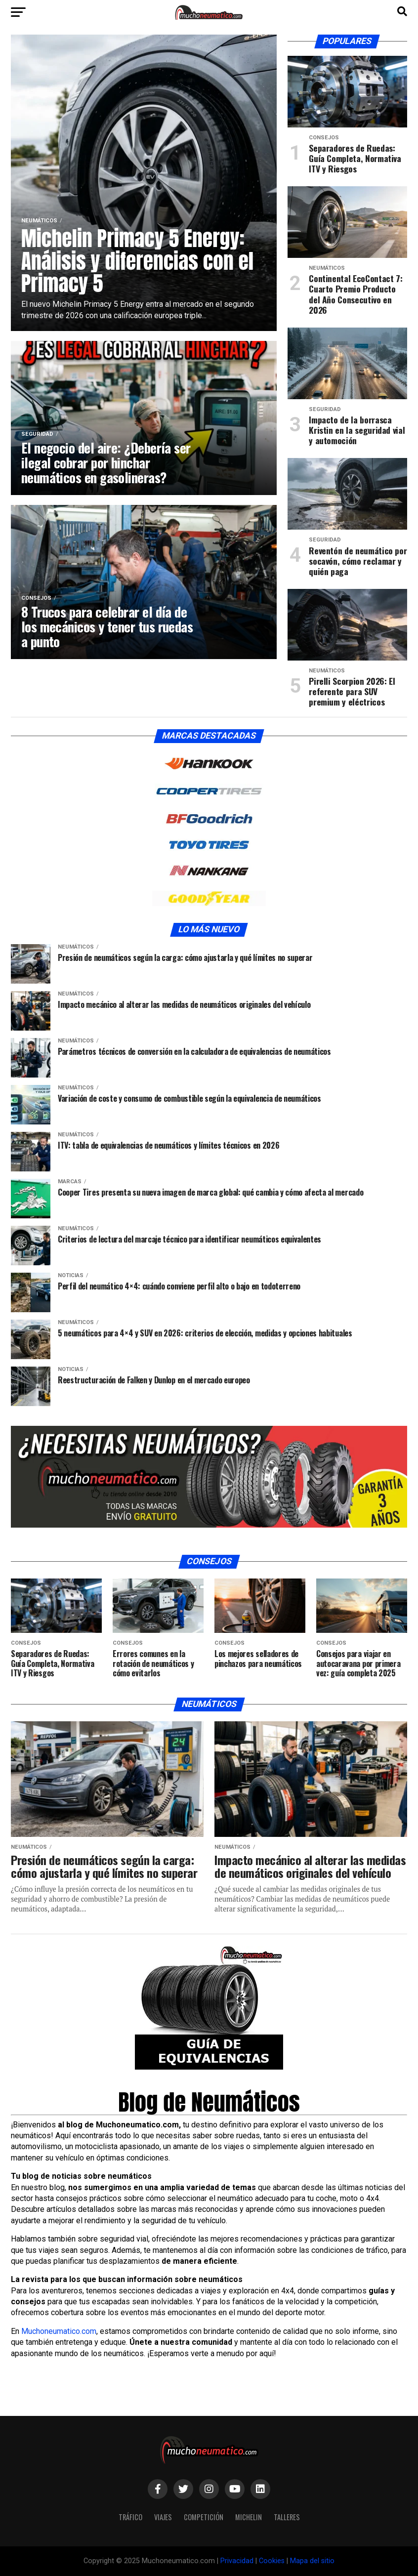  What do you see at coordinates (203, 2517) in the screenshot?
I see `Competición` at bounding box center [203, 2517].